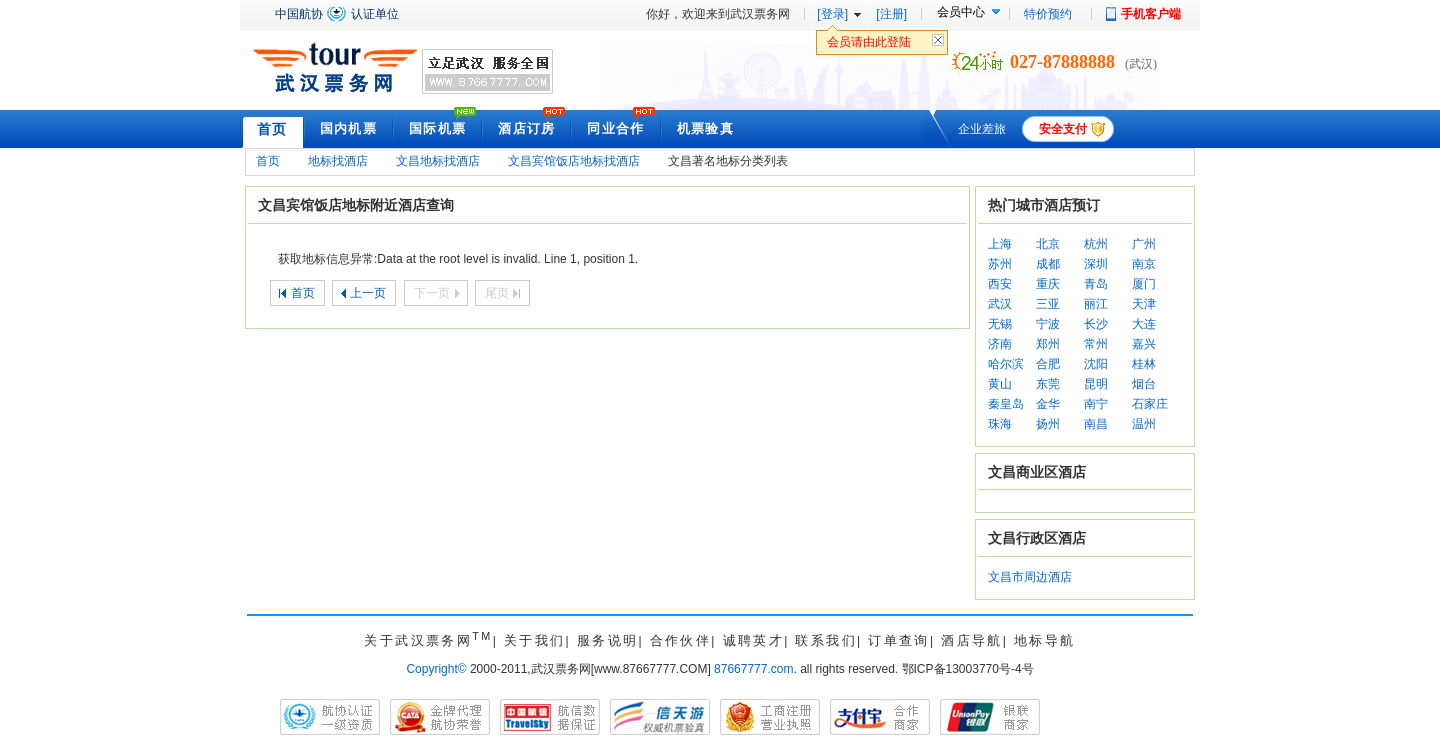  What do you see at coordinates (1048, 344) in the screenshot?
I see `郑州` at bounding box center [1048, 344].